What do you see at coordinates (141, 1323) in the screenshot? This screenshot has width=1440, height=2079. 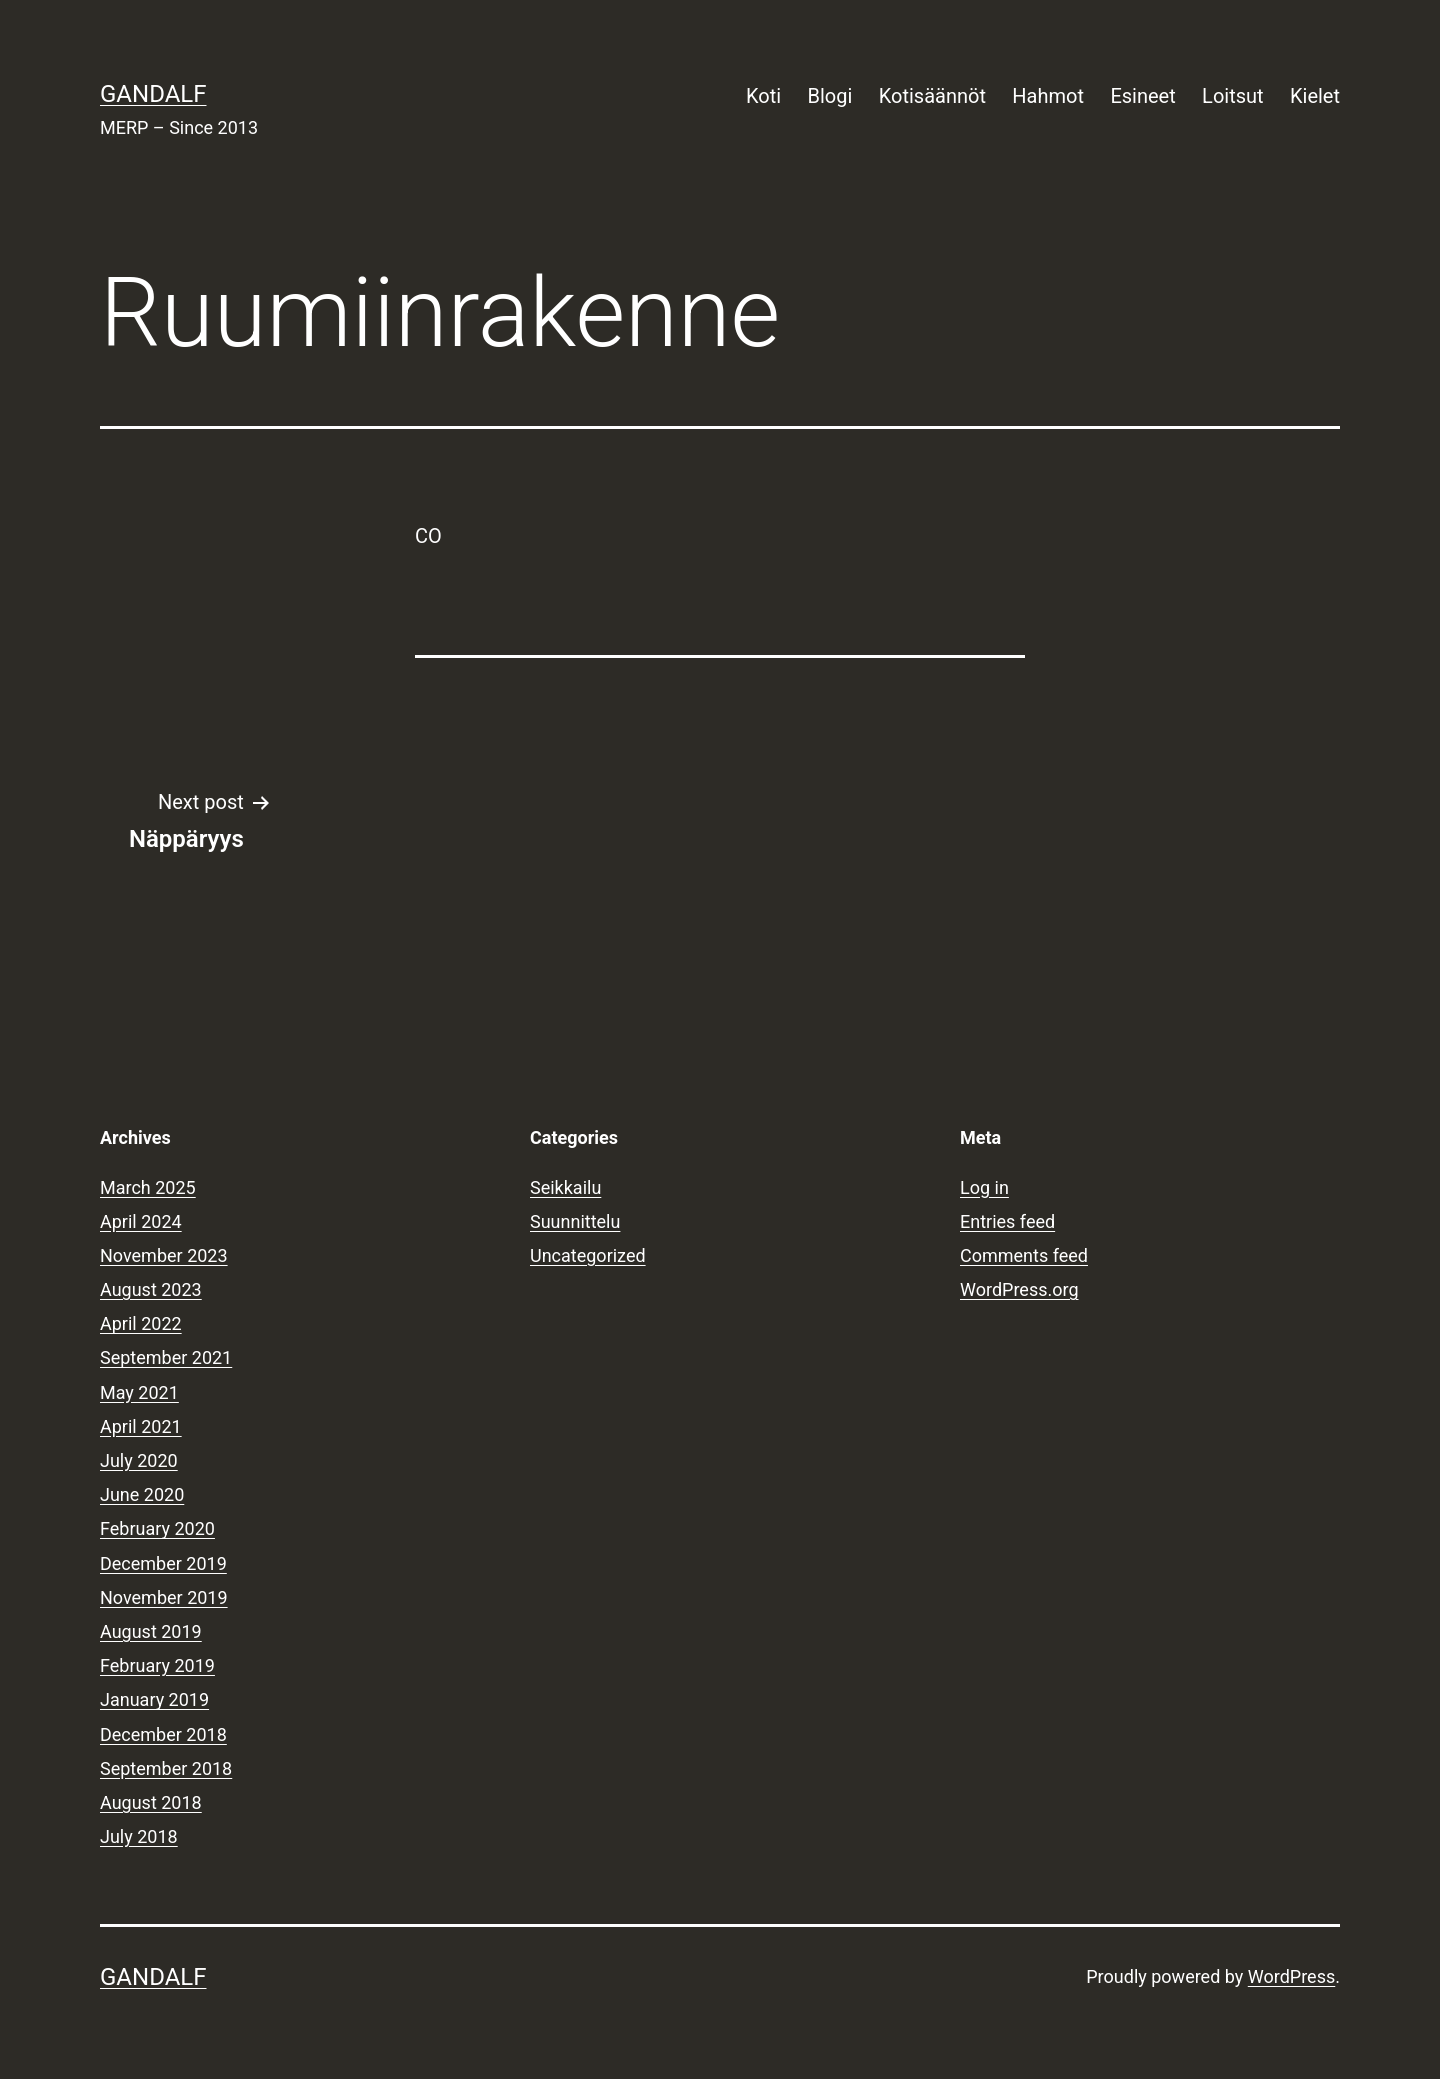 I see `April 2022` at bounding box center [141, 1323].